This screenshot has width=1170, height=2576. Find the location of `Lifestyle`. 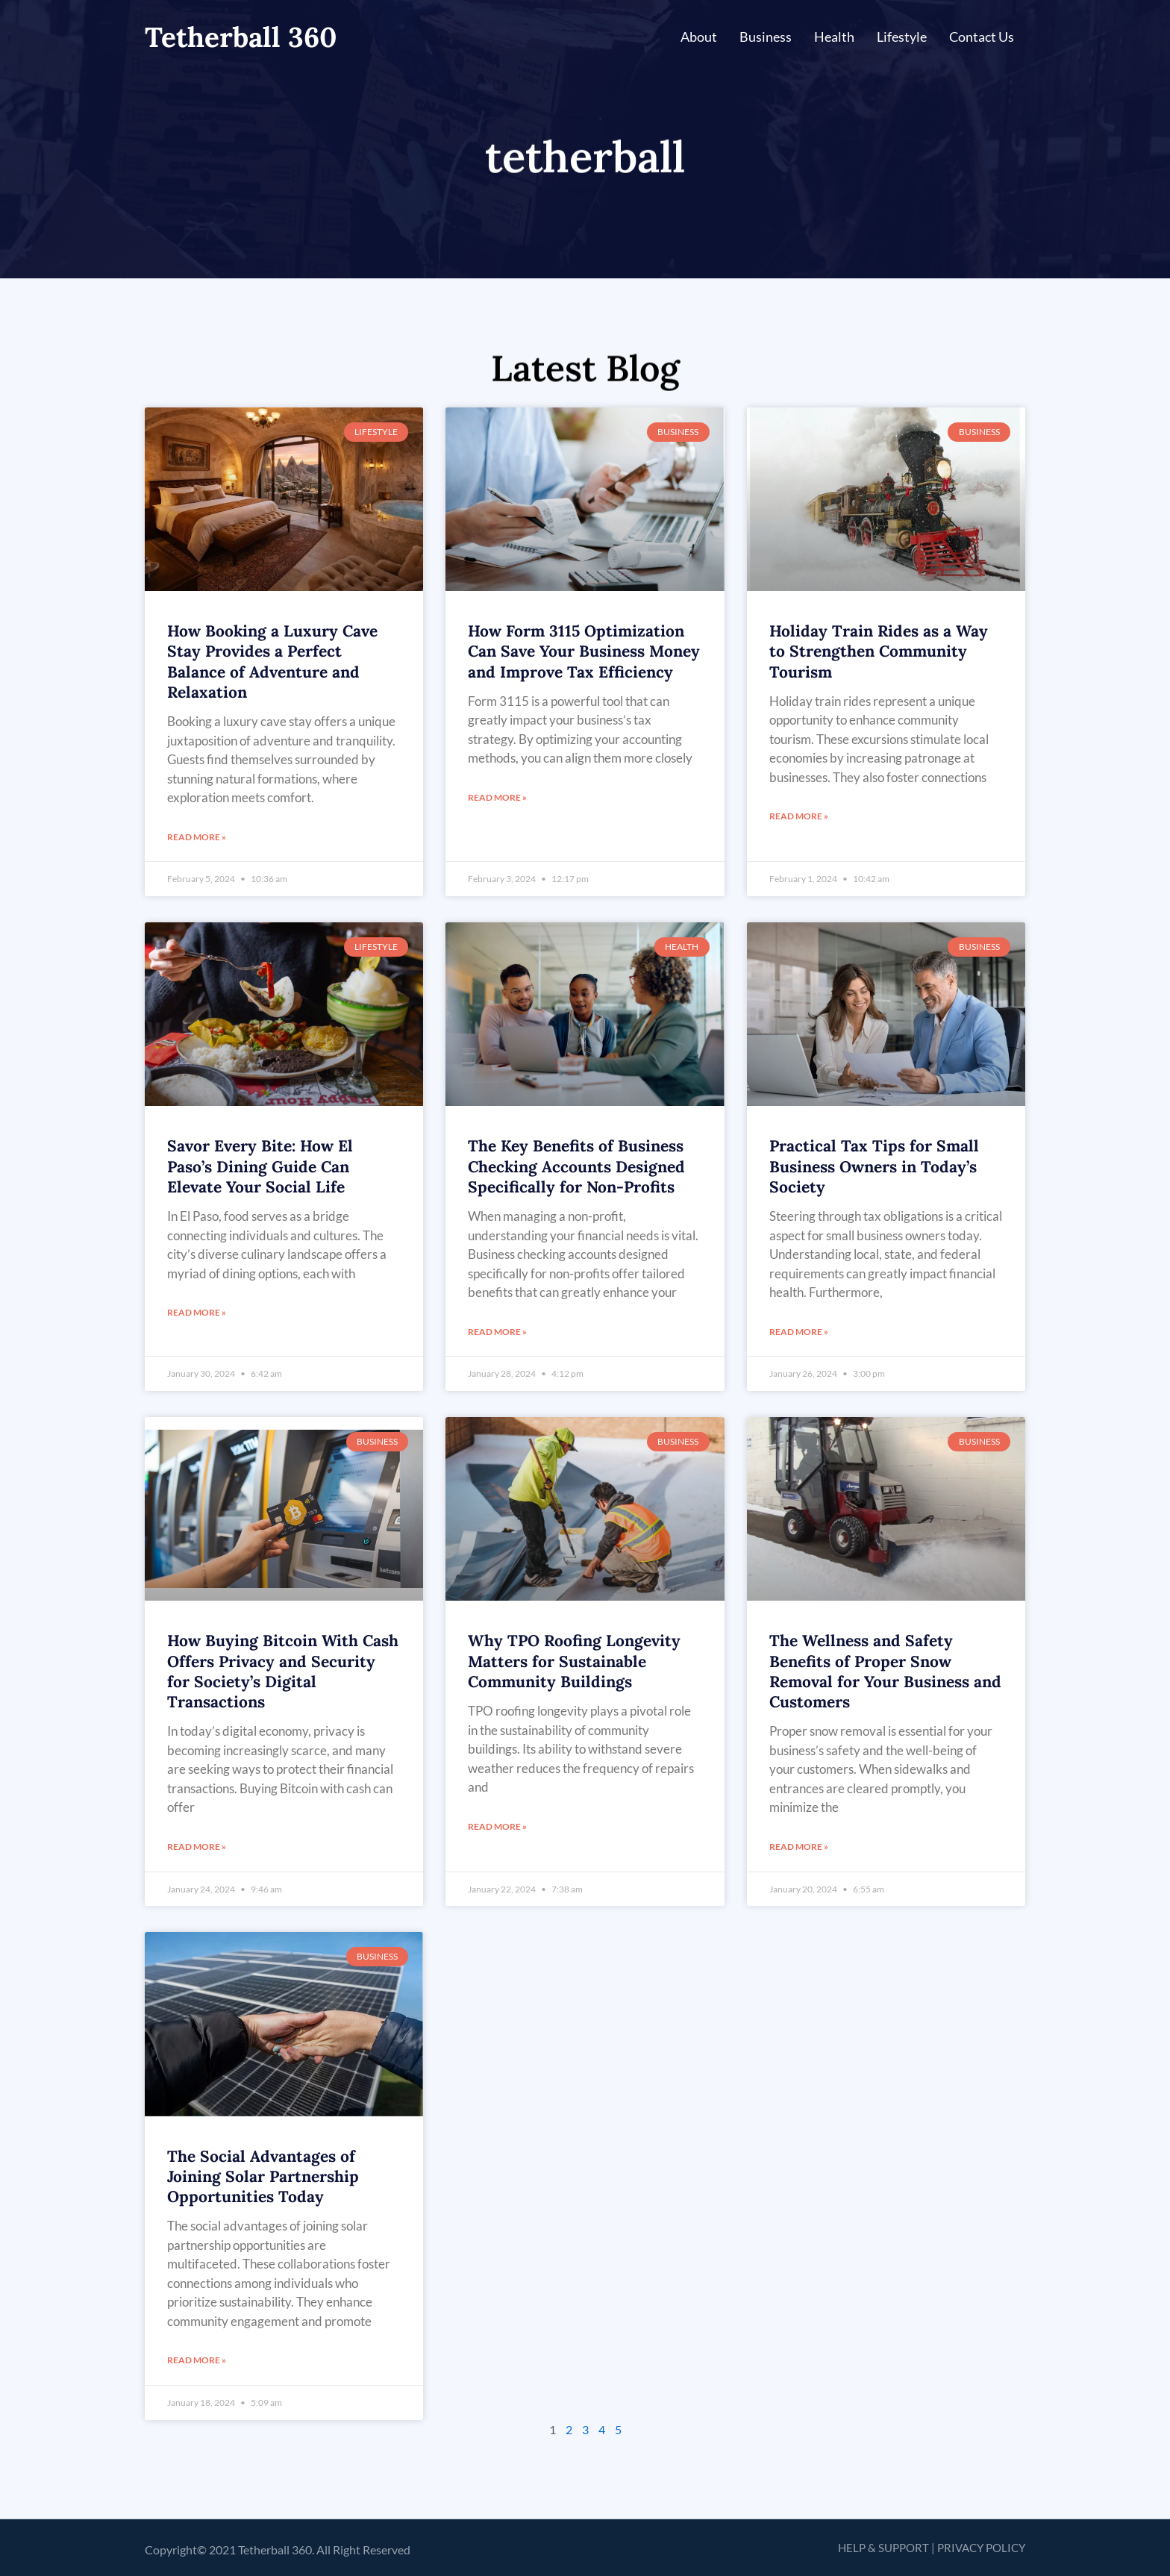

Lifestyle is located at coordinates (902, 36).